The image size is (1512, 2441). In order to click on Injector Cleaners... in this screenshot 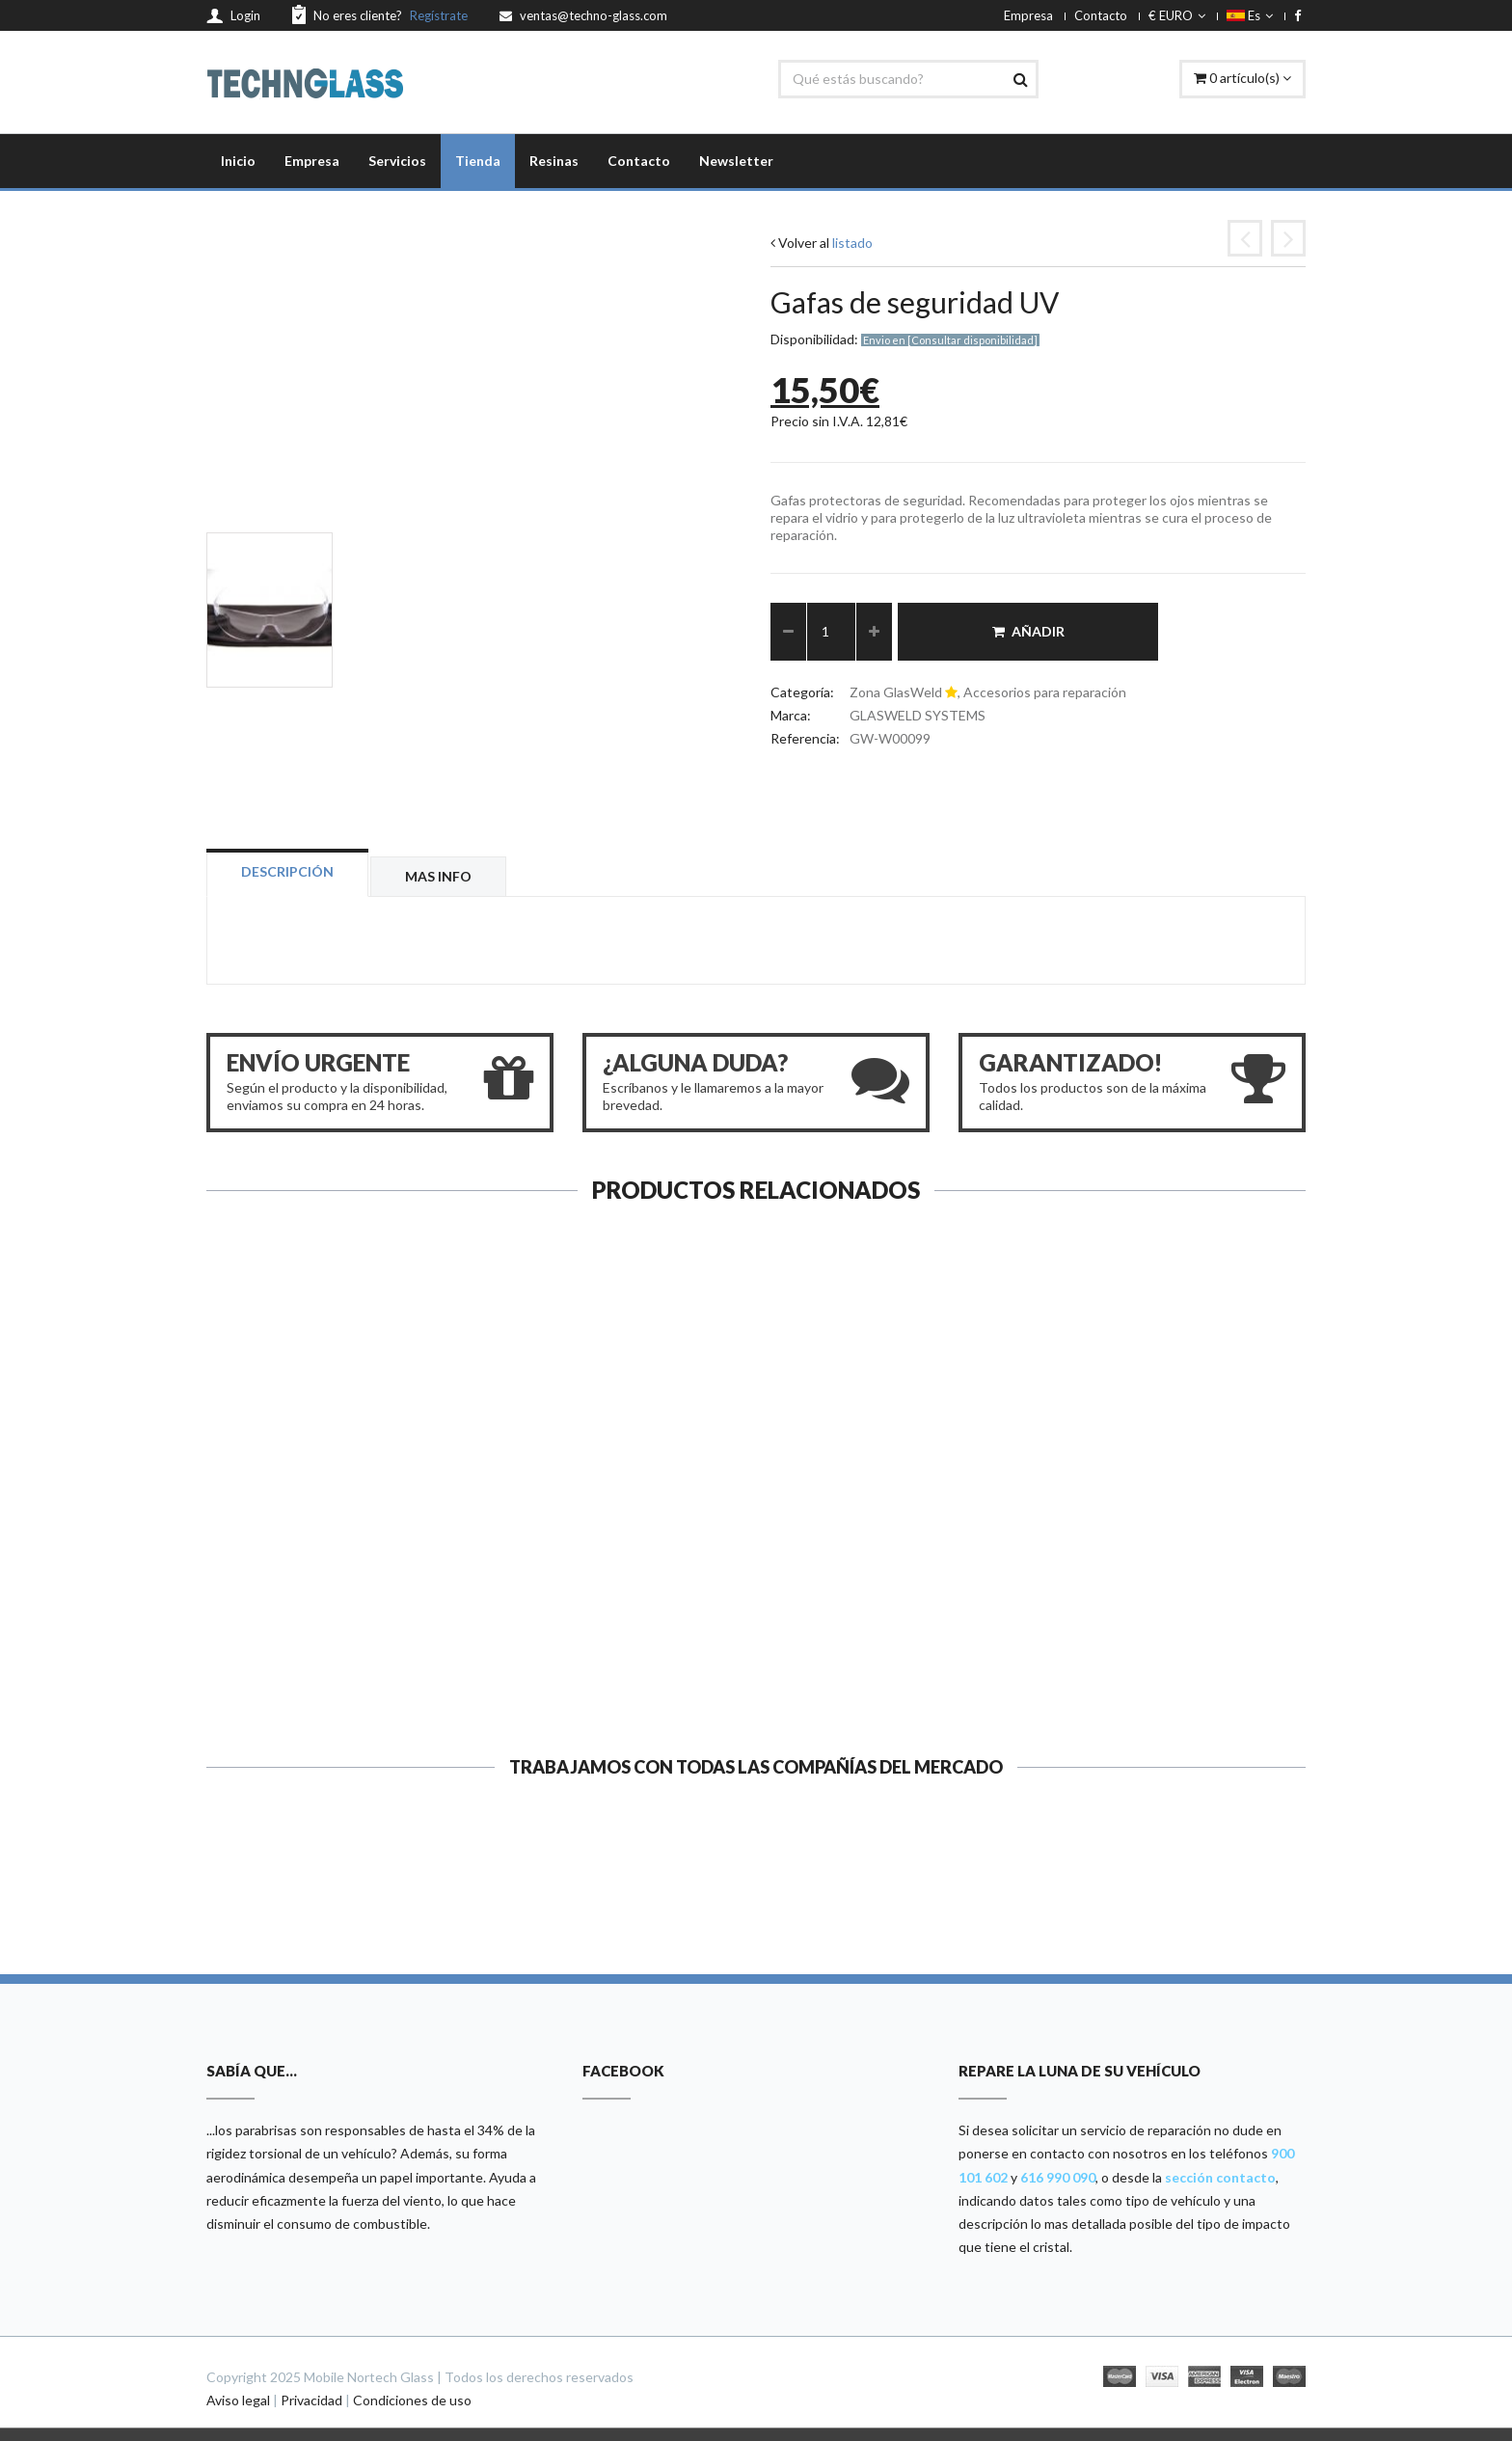, I will do `click(615, 1603)`.